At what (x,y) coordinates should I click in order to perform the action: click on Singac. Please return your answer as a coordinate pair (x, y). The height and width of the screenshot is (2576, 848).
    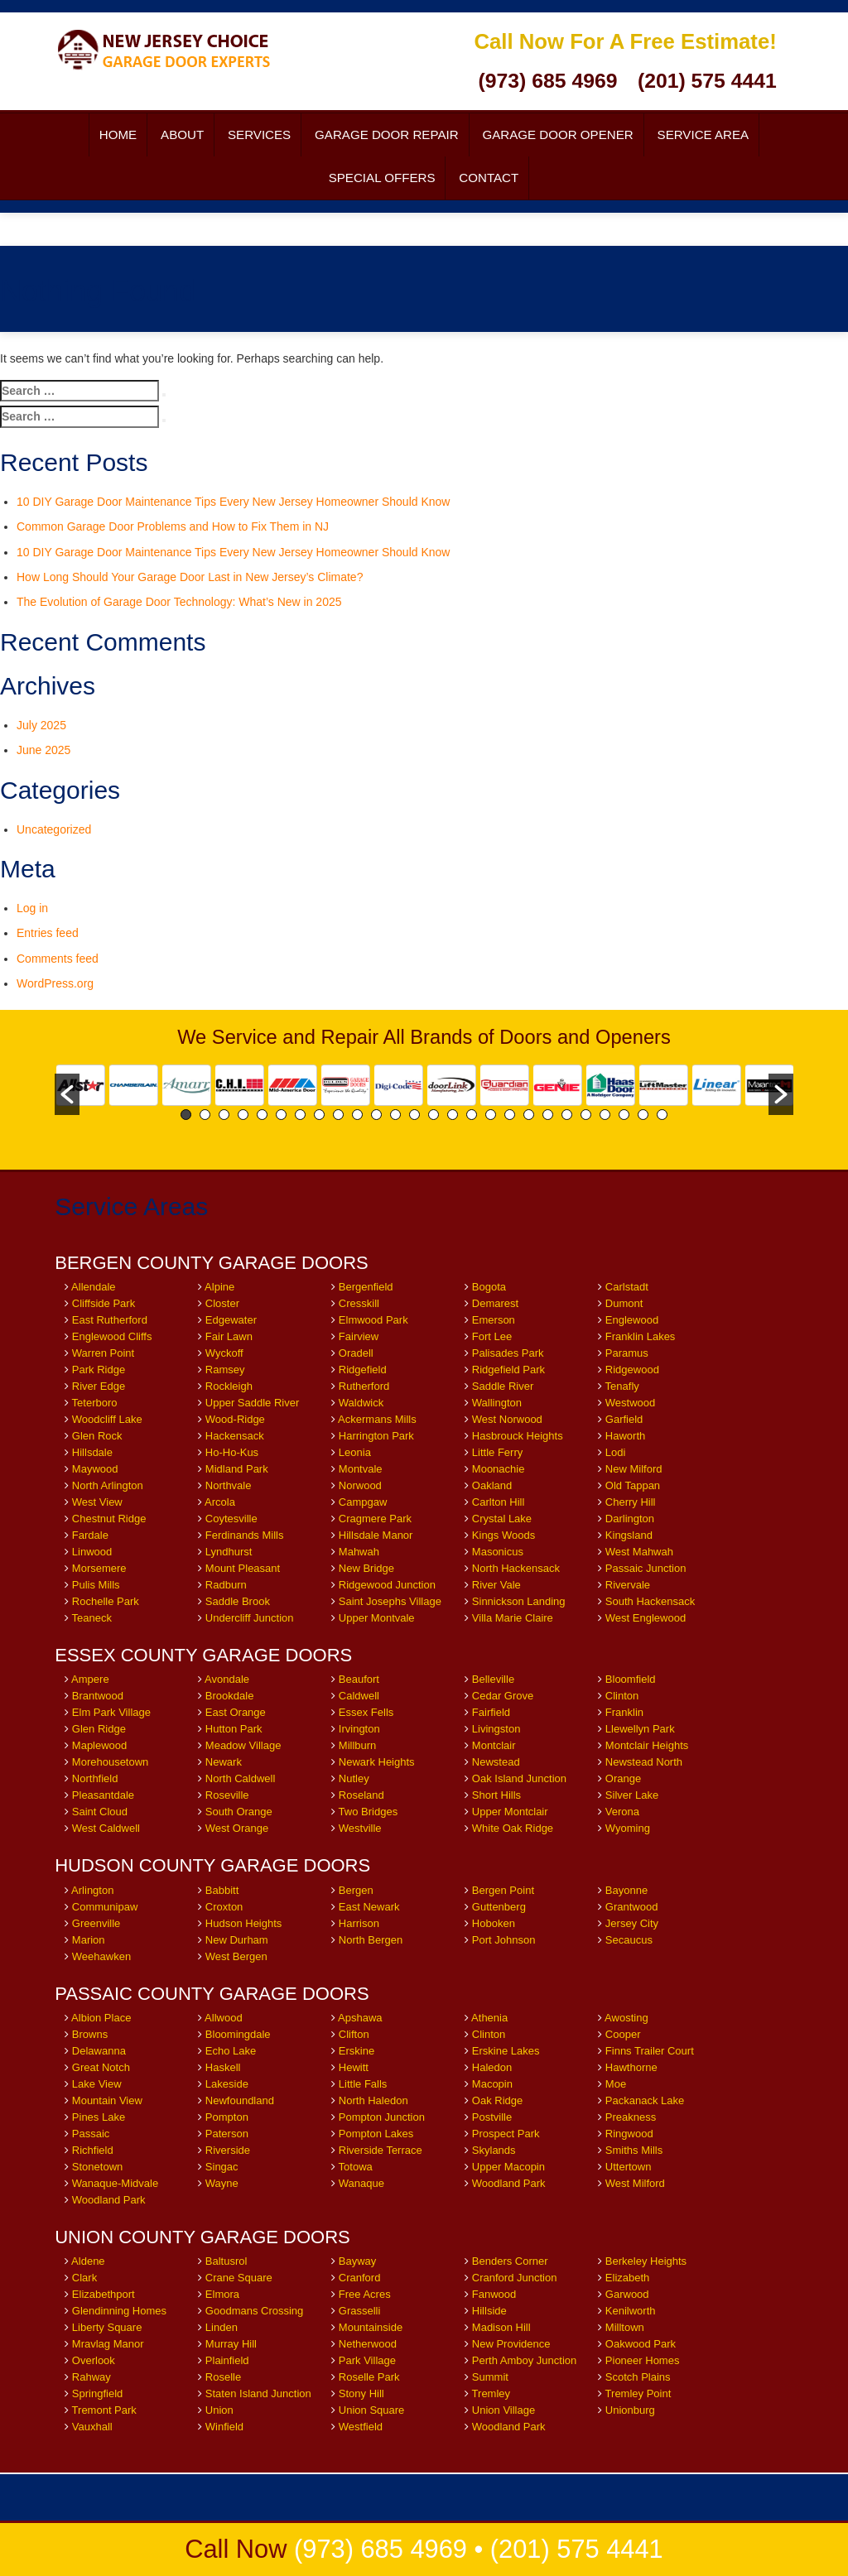
    Looking at the image, I should click on (221, 2166).